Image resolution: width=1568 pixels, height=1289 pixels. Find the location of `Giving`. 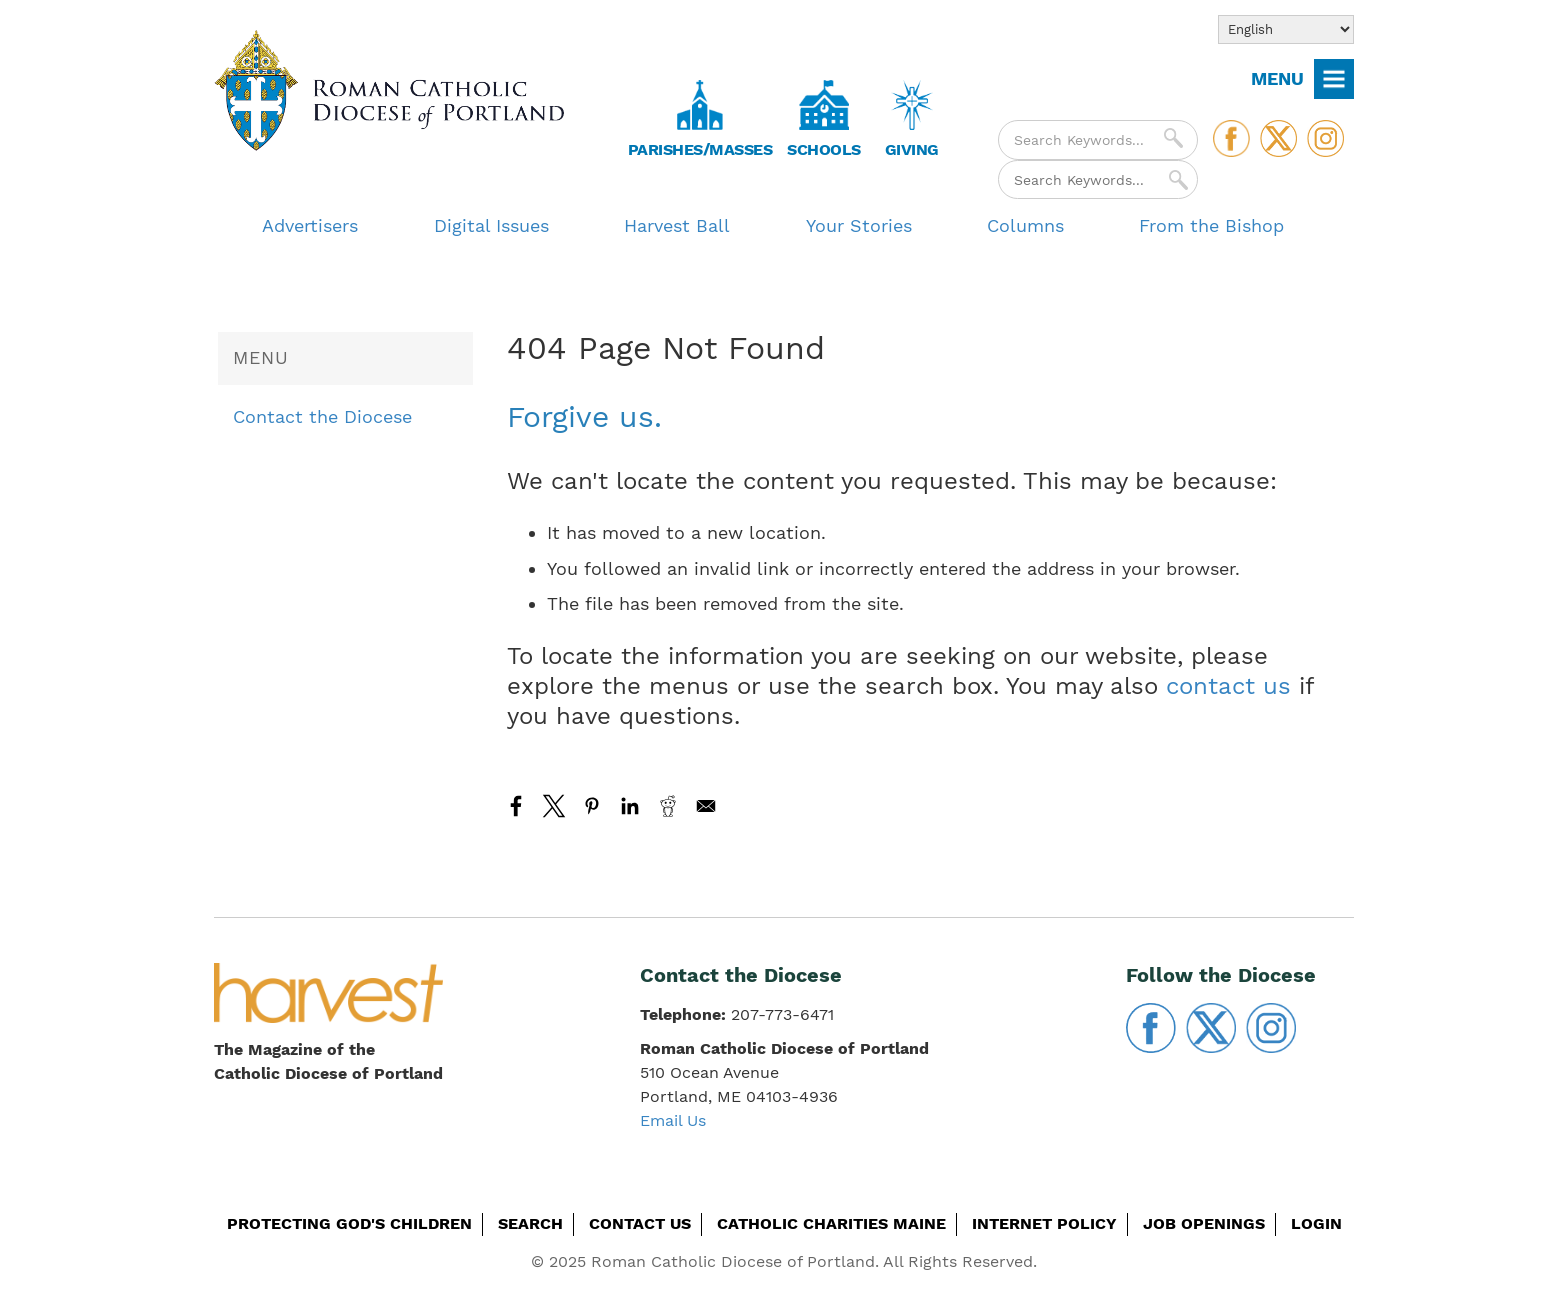

Giving is located at coordinates (912, 149).